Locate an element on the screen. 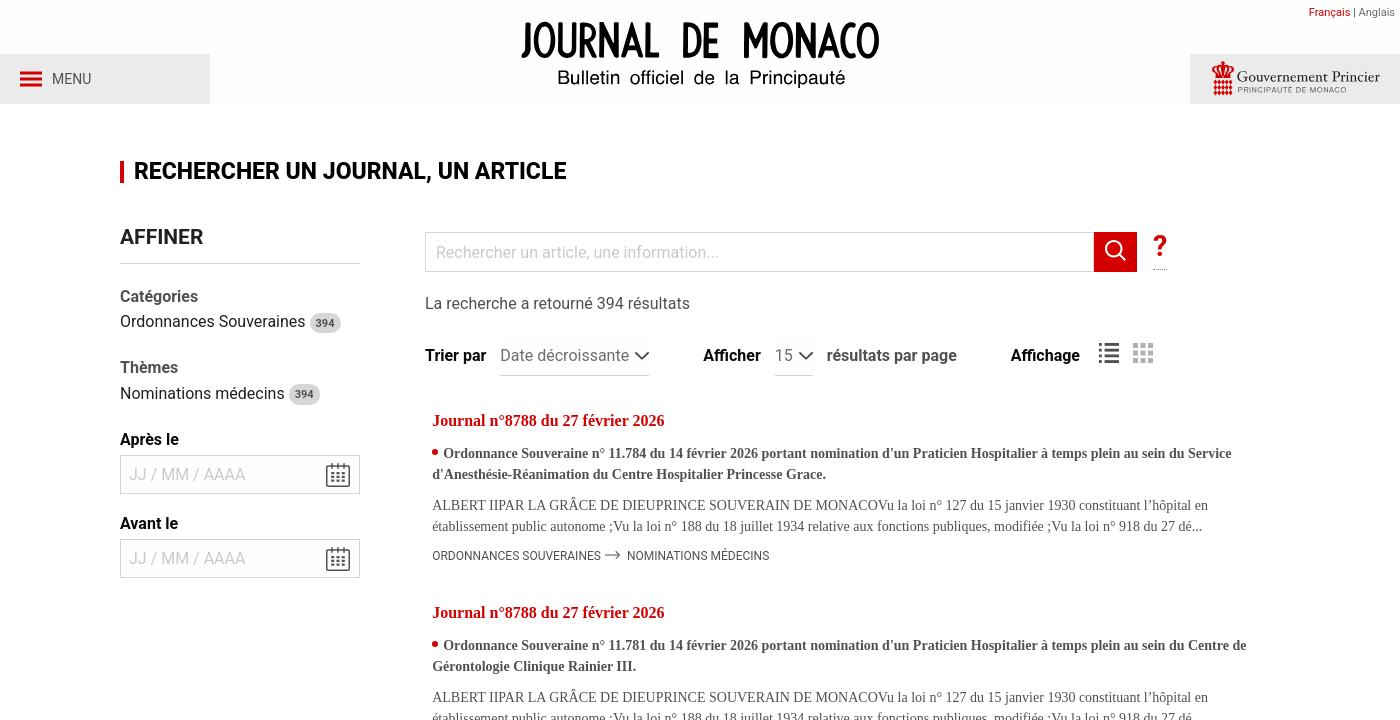 Image resolution: width=1400 pixels, height=720 pixels. Nominations médecins is located at coordinates (220, 398).